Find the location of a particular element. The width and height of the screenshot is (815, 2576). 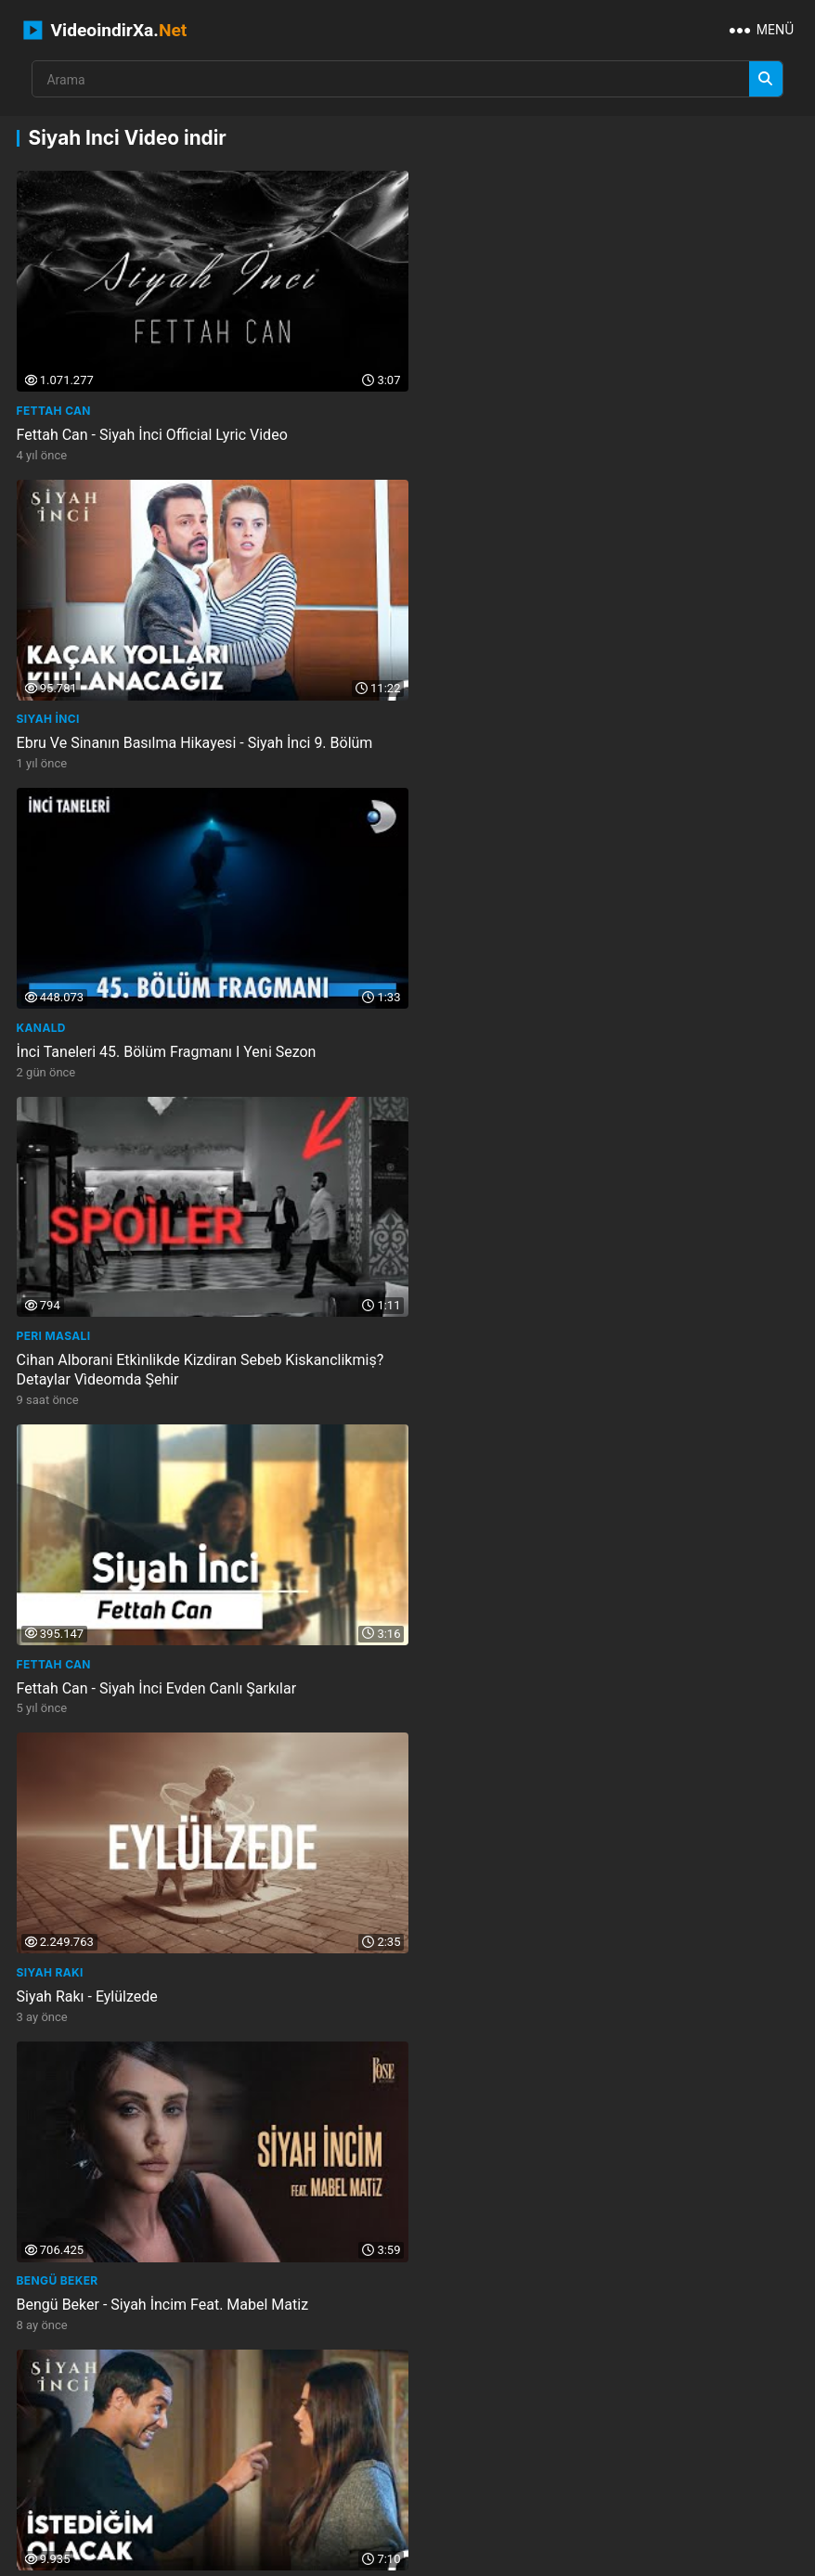

Siyah Rakı is located at coordinates (444, 1031).